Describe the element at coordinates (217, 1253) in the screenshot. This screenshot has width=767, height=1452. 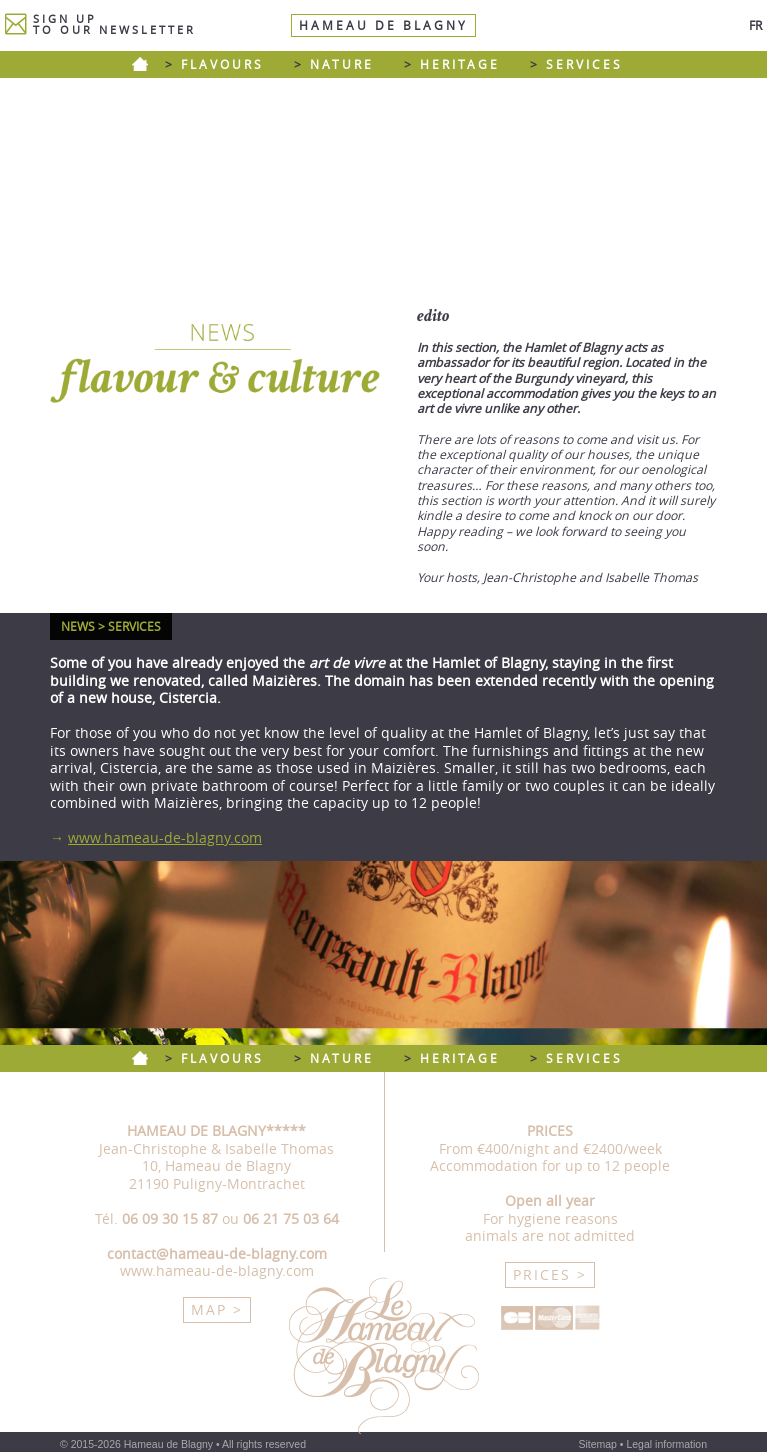
I see `contact@hameau-de-blagny.com` at that location.